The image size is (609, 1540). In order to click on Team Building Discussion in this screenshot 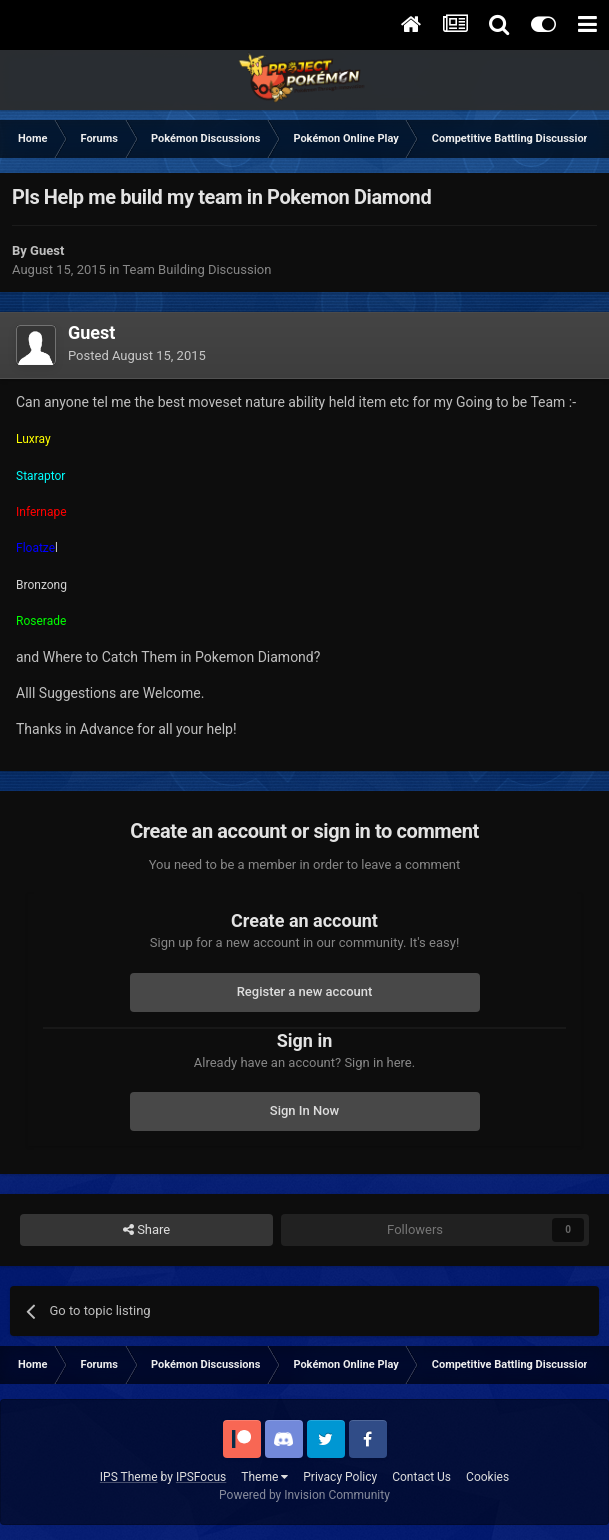, I will do `click(196, 269)`.